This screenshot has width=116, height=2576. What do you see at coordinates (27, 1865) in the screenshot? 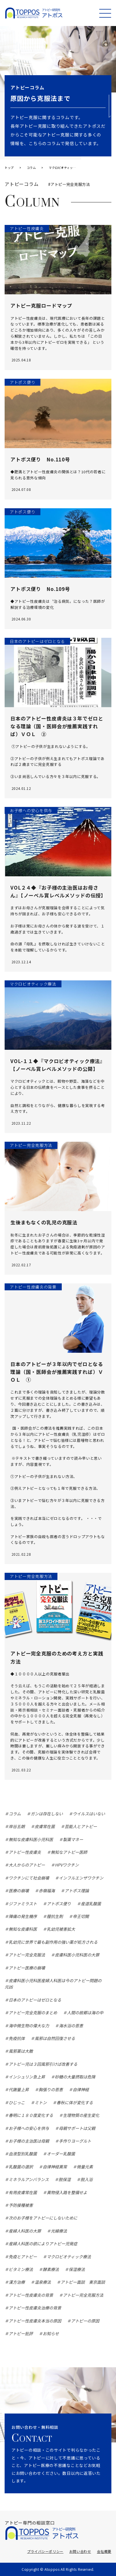
I see `大人からのアトピー` at bounding box center [27, 1865].